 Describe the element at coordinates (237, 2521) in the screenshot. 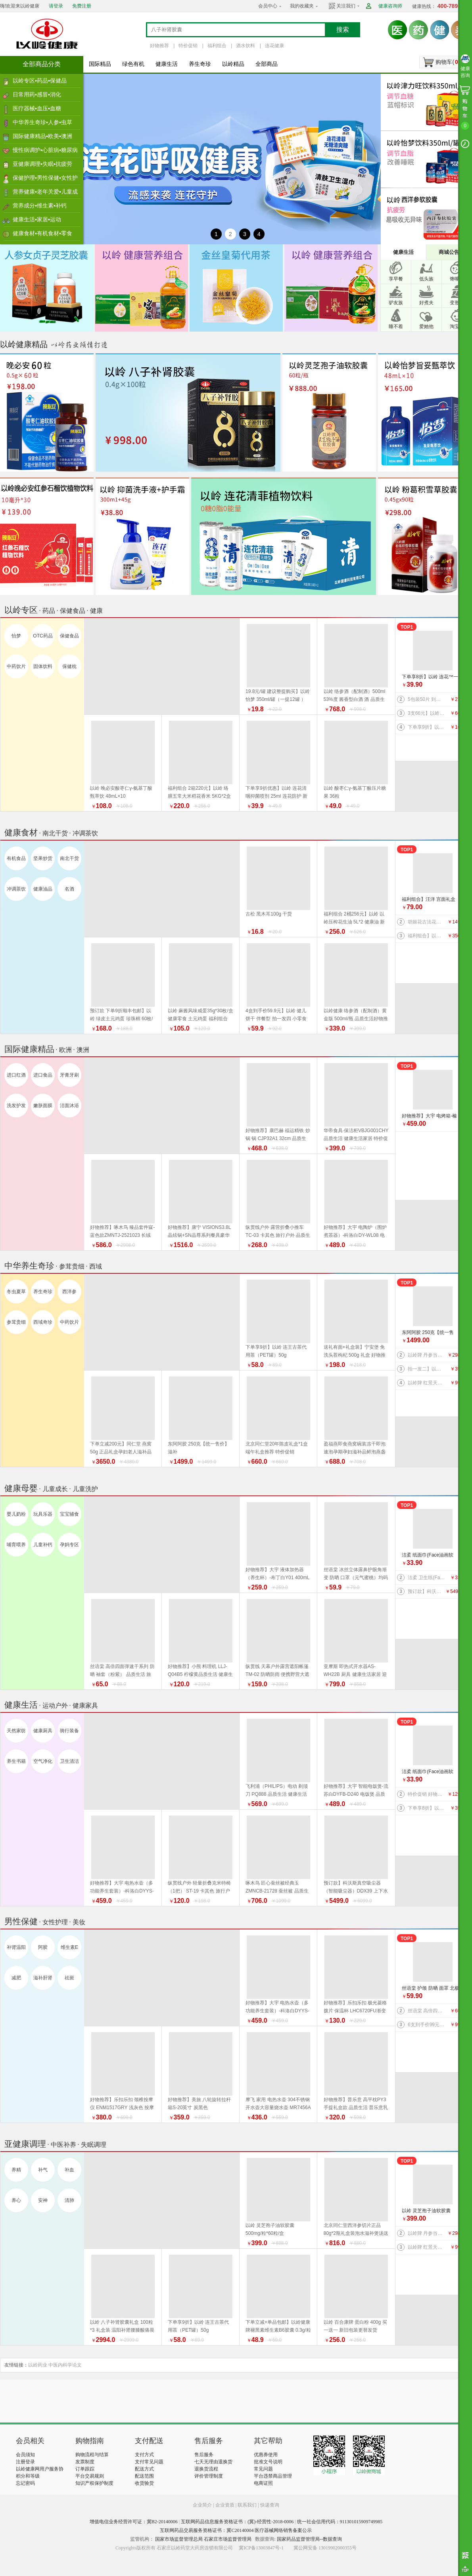

I see `互联网药品信息服务资格证书：(冀)-经营性-2018-0006` at that location.